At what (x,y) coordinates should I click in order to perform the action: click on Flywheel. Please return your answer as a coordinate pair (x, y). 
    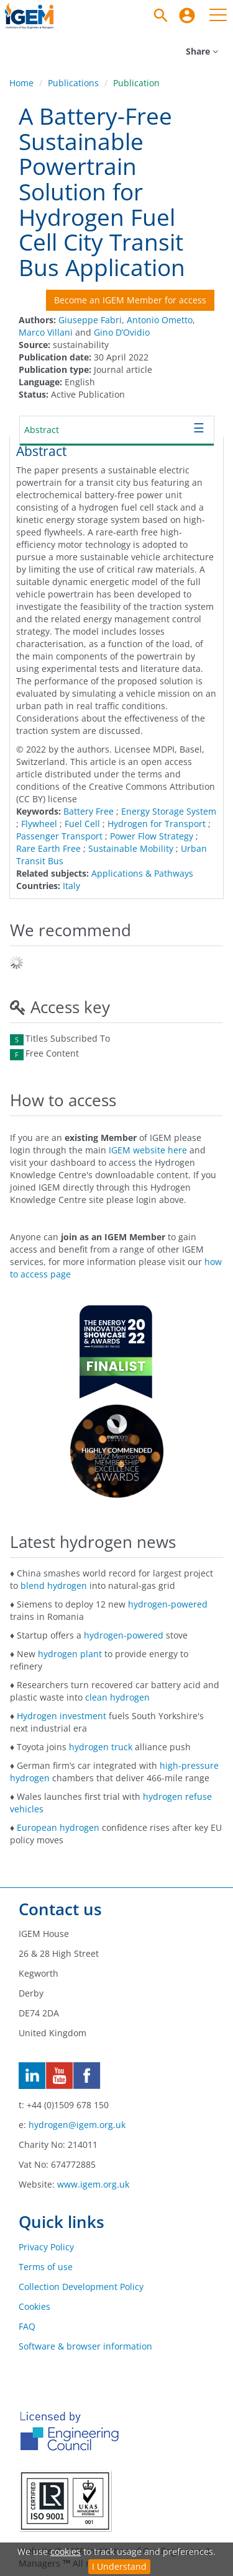
    Looking at the image, I should click on (39, 824).